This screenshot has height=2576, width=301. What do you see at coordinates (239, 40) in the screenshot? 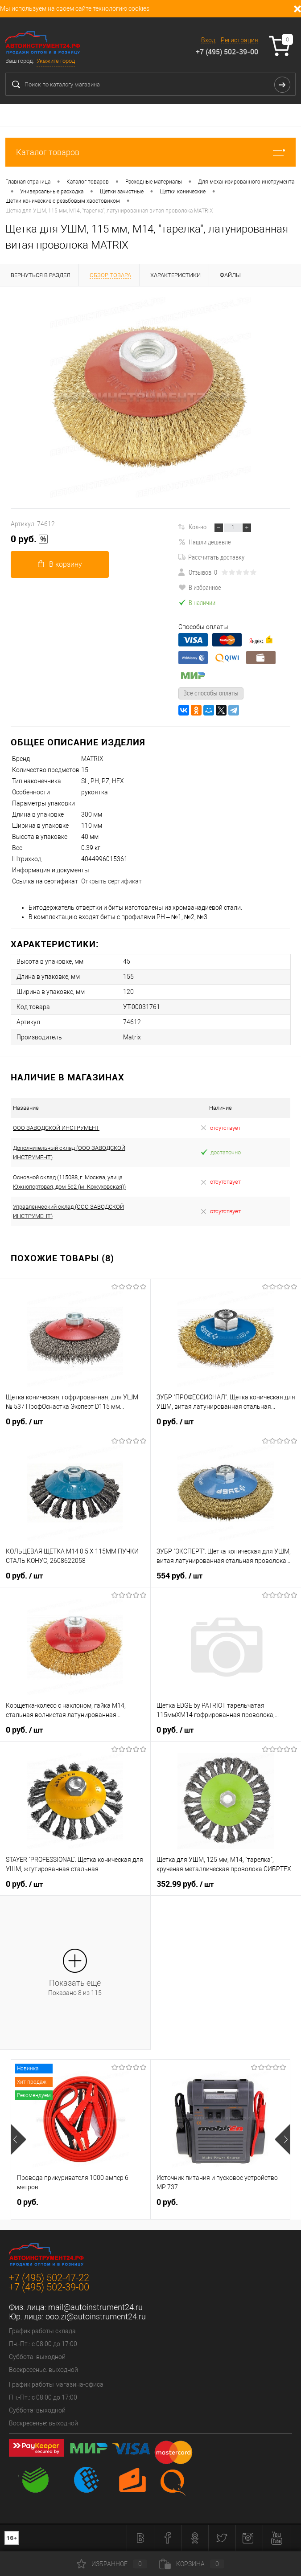
I see `Регистрация` at bounding box center [239, 40].